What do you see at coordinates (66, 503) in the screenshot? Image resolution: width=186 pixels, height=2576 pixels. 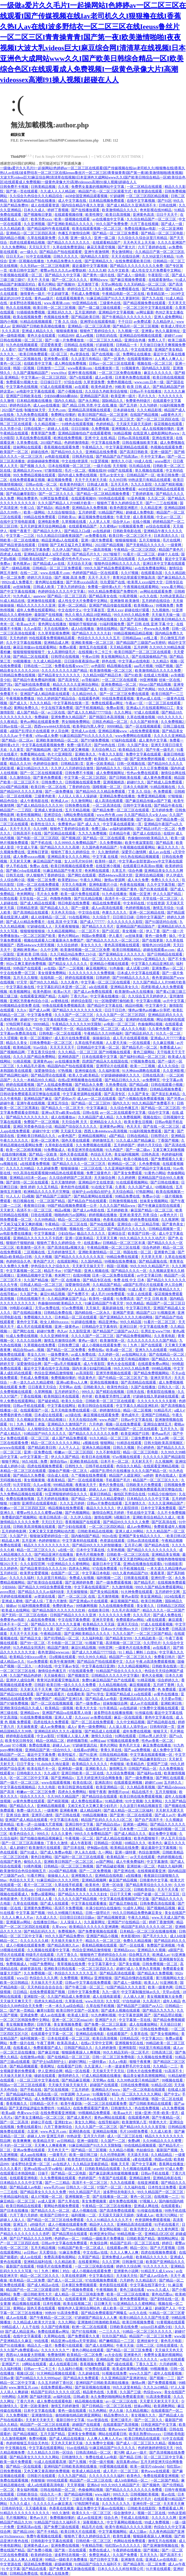 I see `久久久国产精品人人片99精片欧美一` at bounding box center [66, 503].